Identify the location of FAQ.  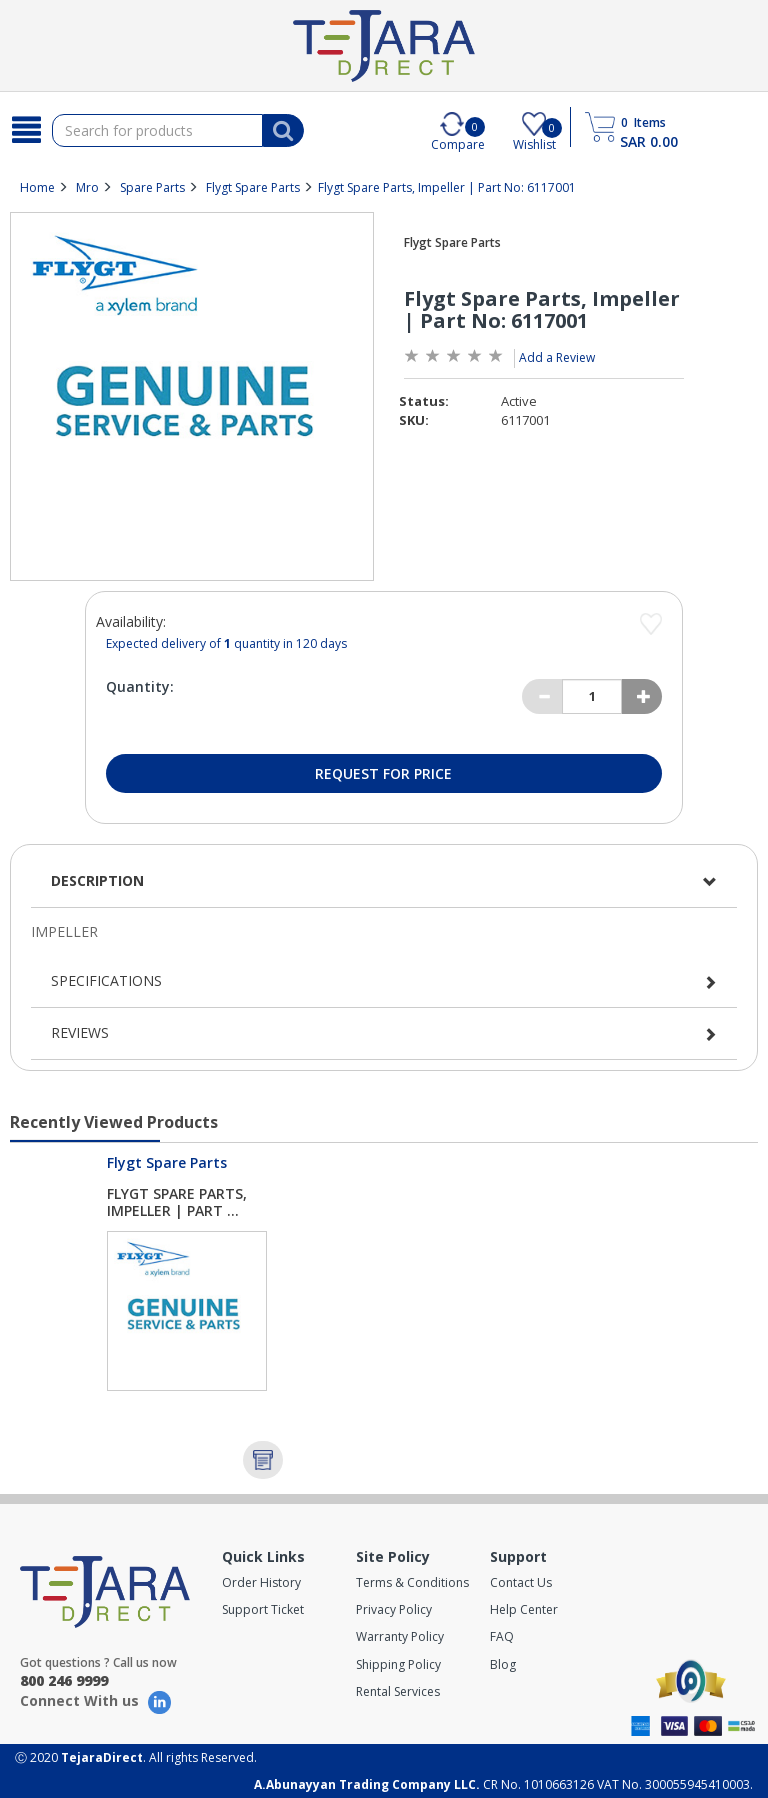
(502, 1636).